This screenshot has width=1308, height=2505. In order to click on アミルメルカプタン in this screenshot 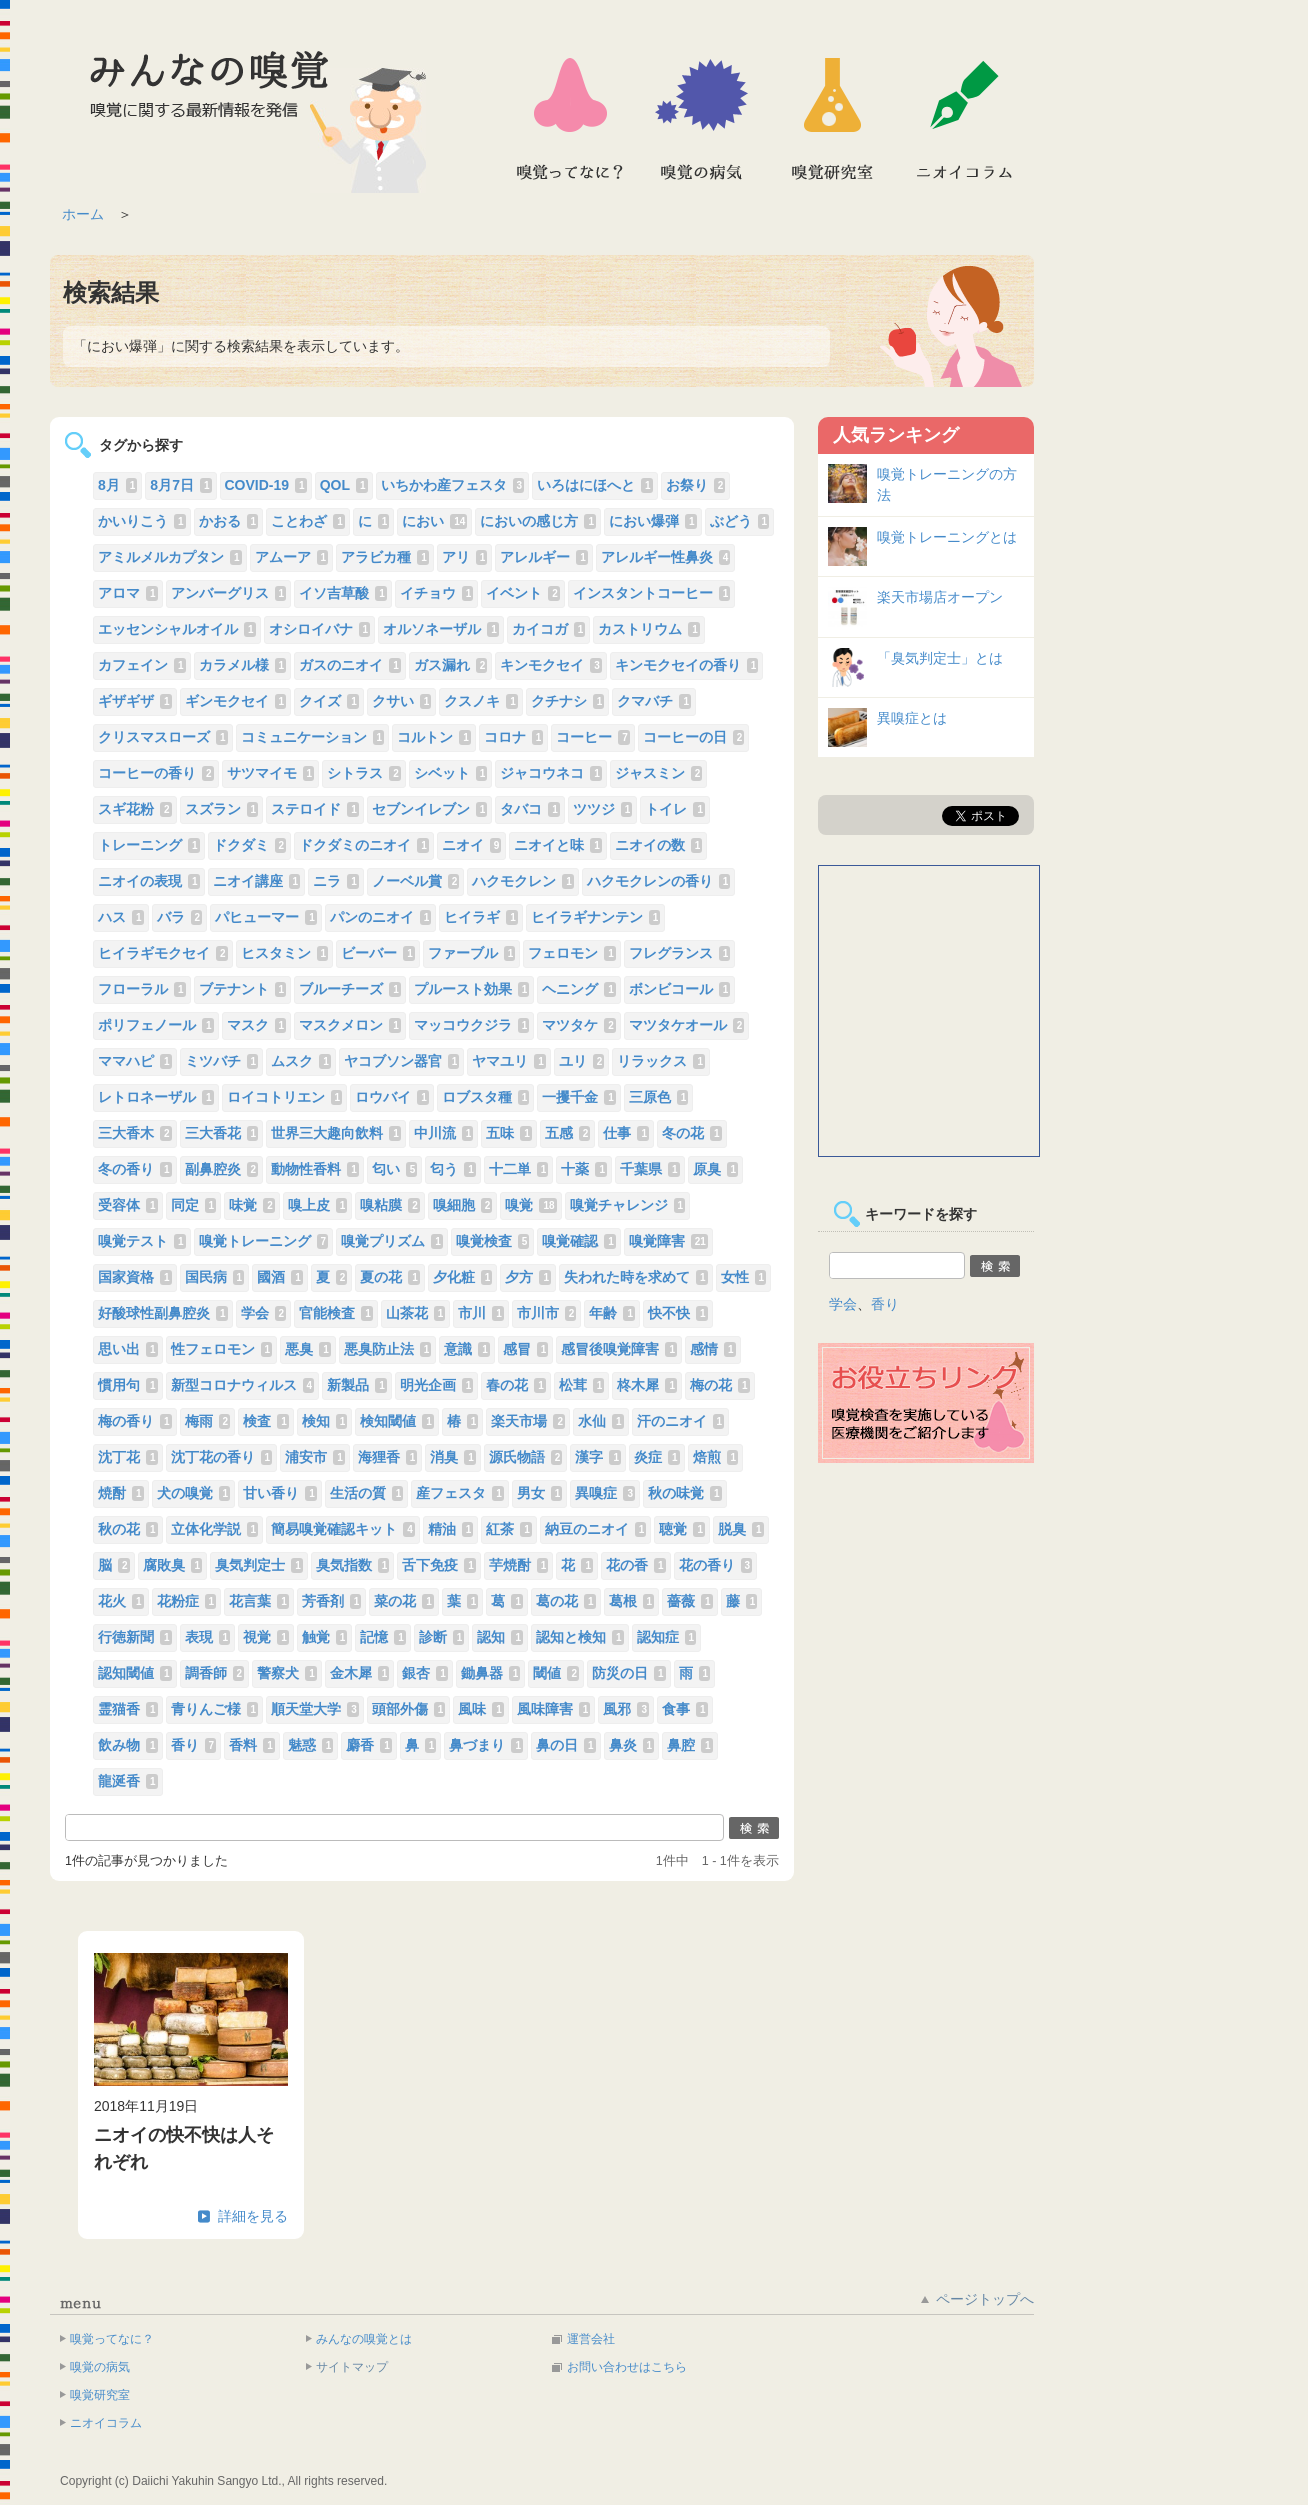, I will do `click(170, 557)`.